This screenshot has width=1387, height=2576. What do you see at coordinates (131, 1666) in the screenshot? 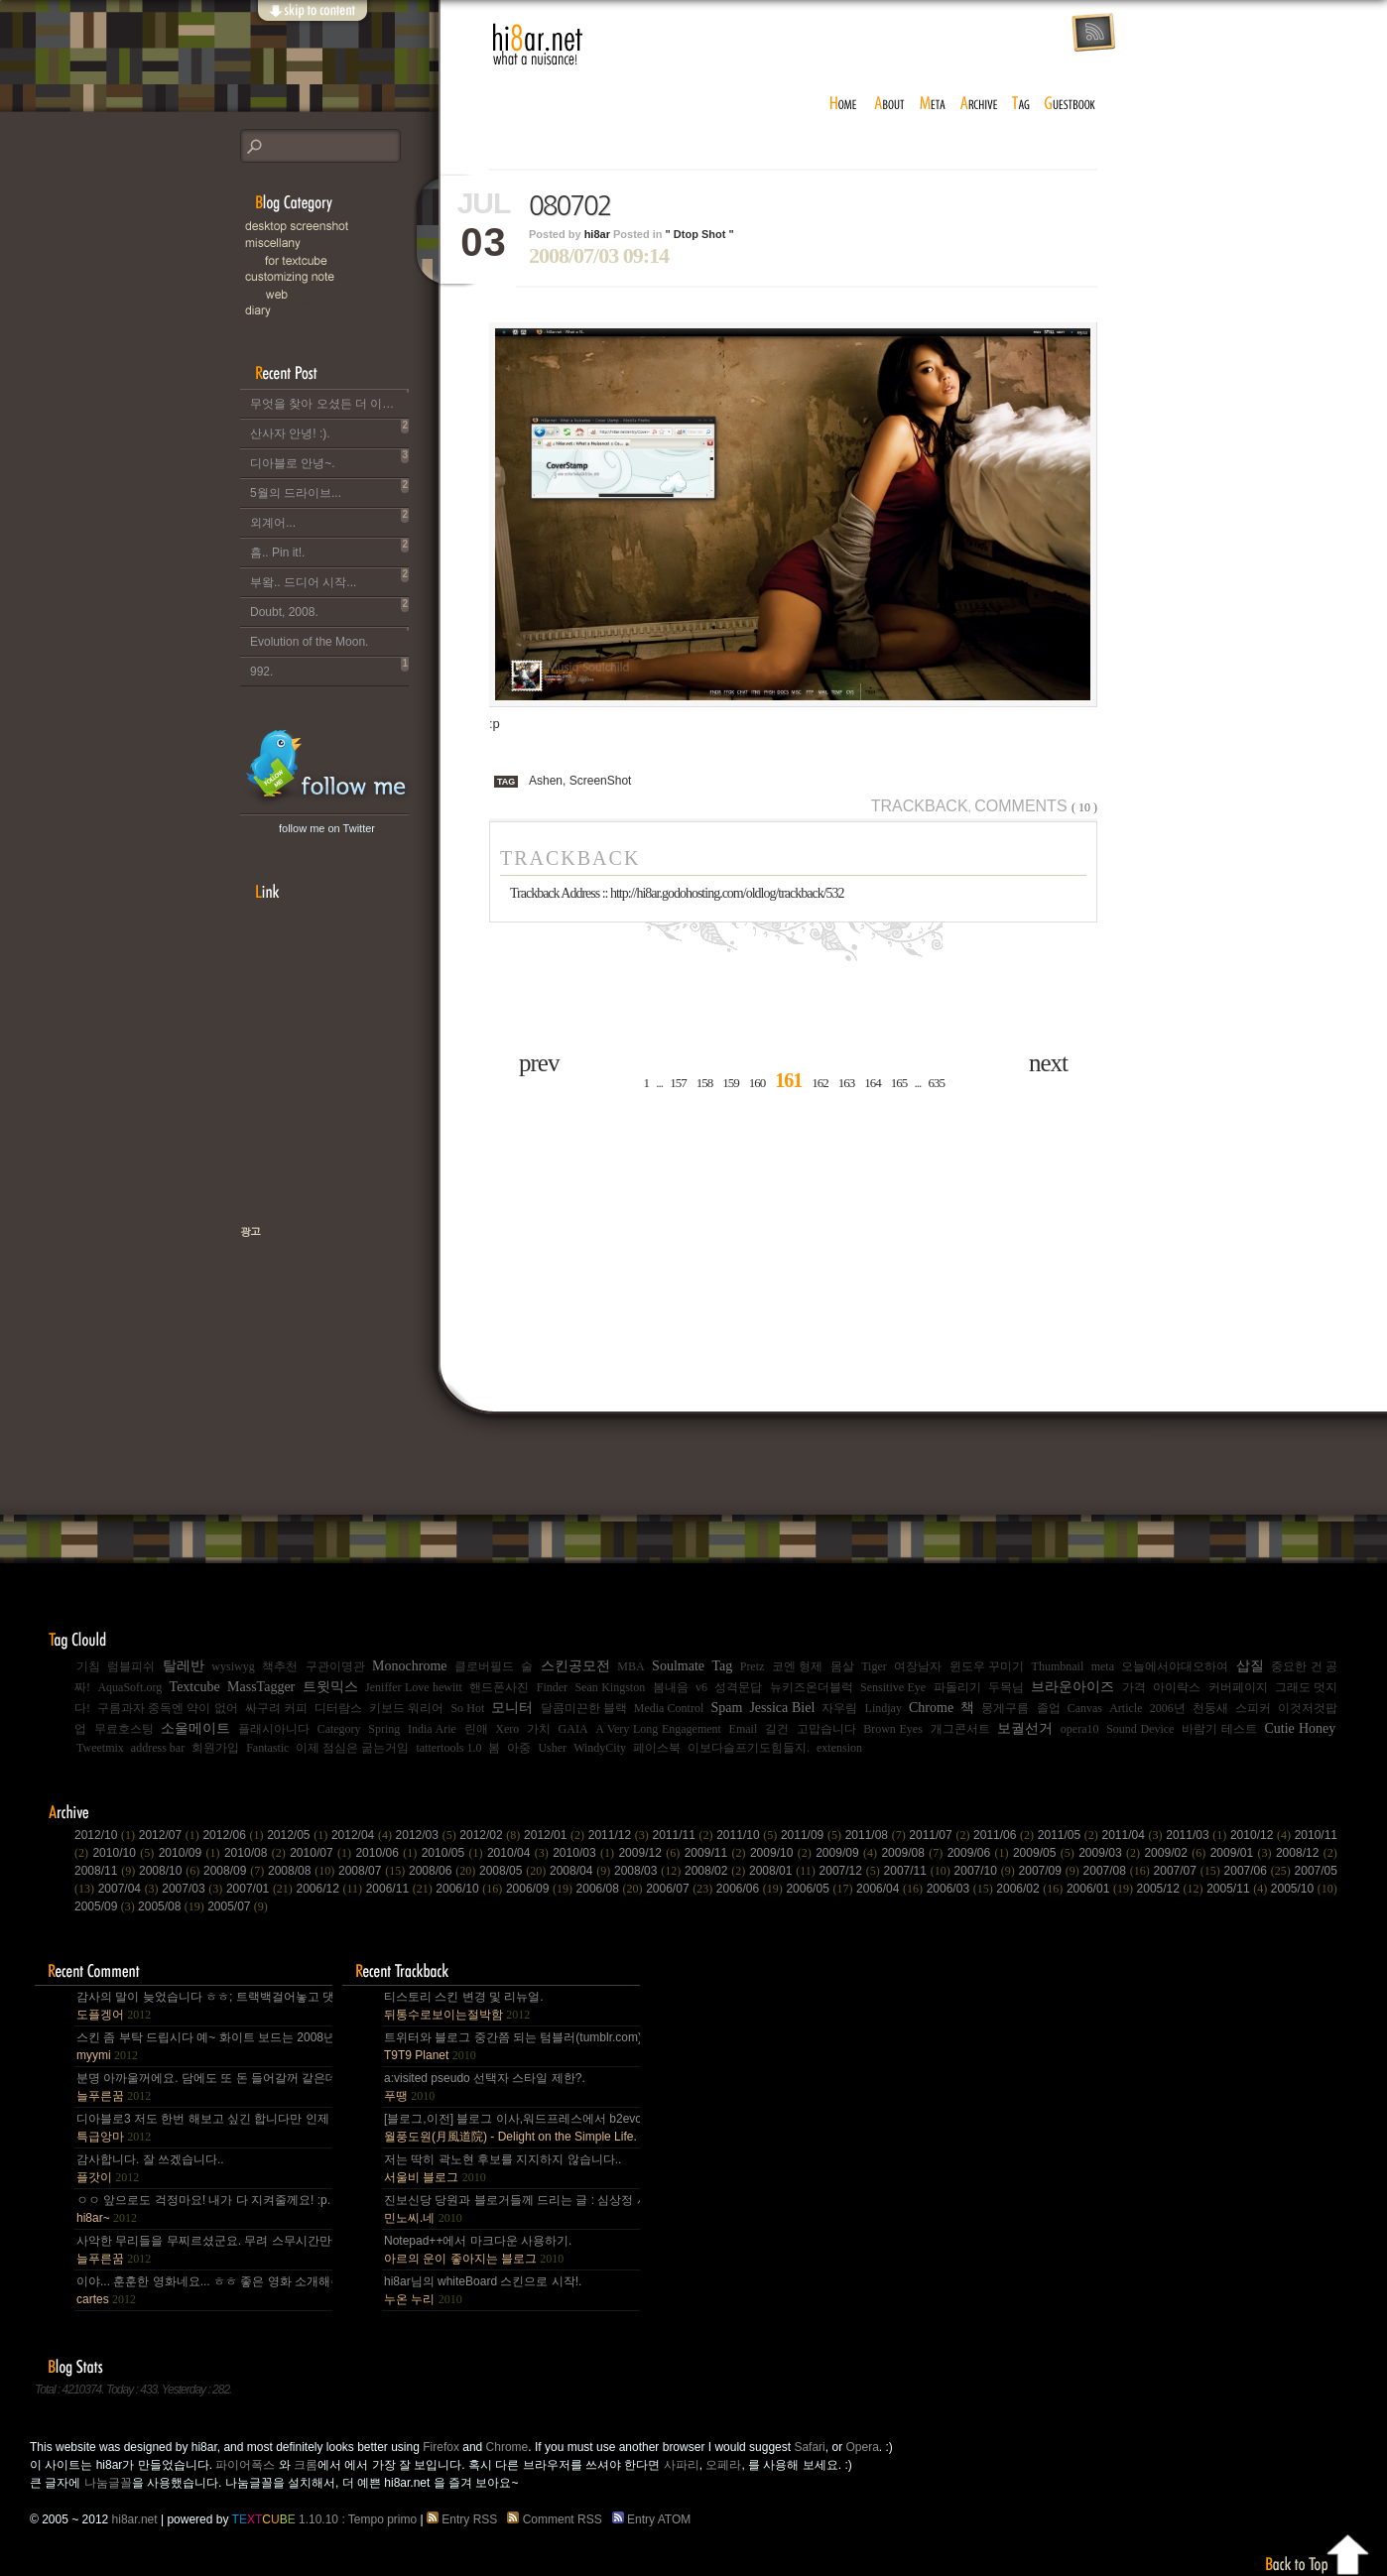
I see `럼블피쉬` at bounding box center [131, 1666].